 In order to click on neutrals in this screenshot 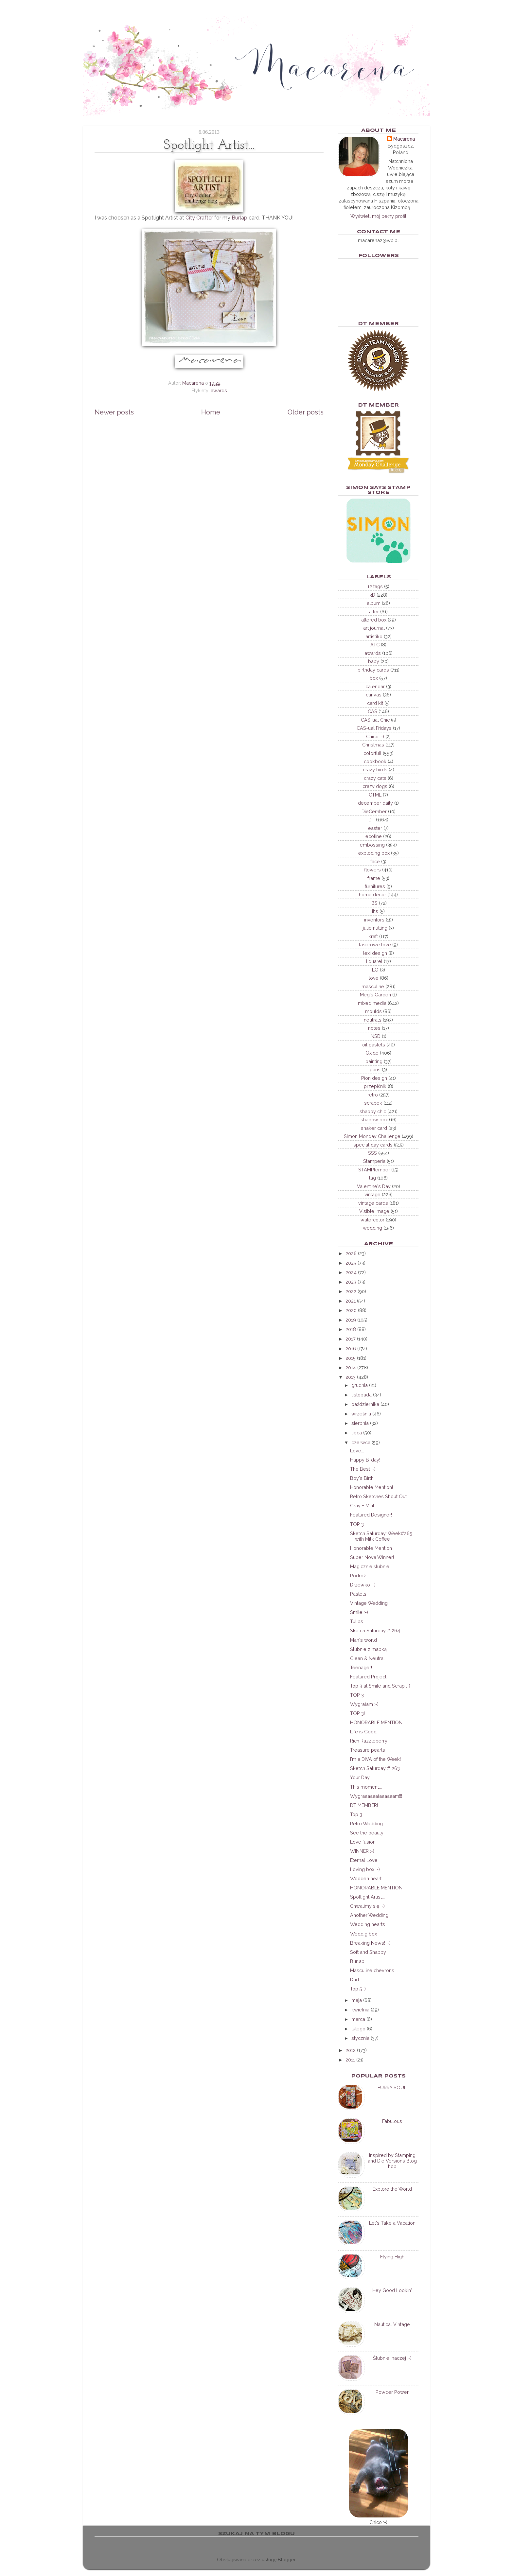, I will do `click(372, 1020)`.